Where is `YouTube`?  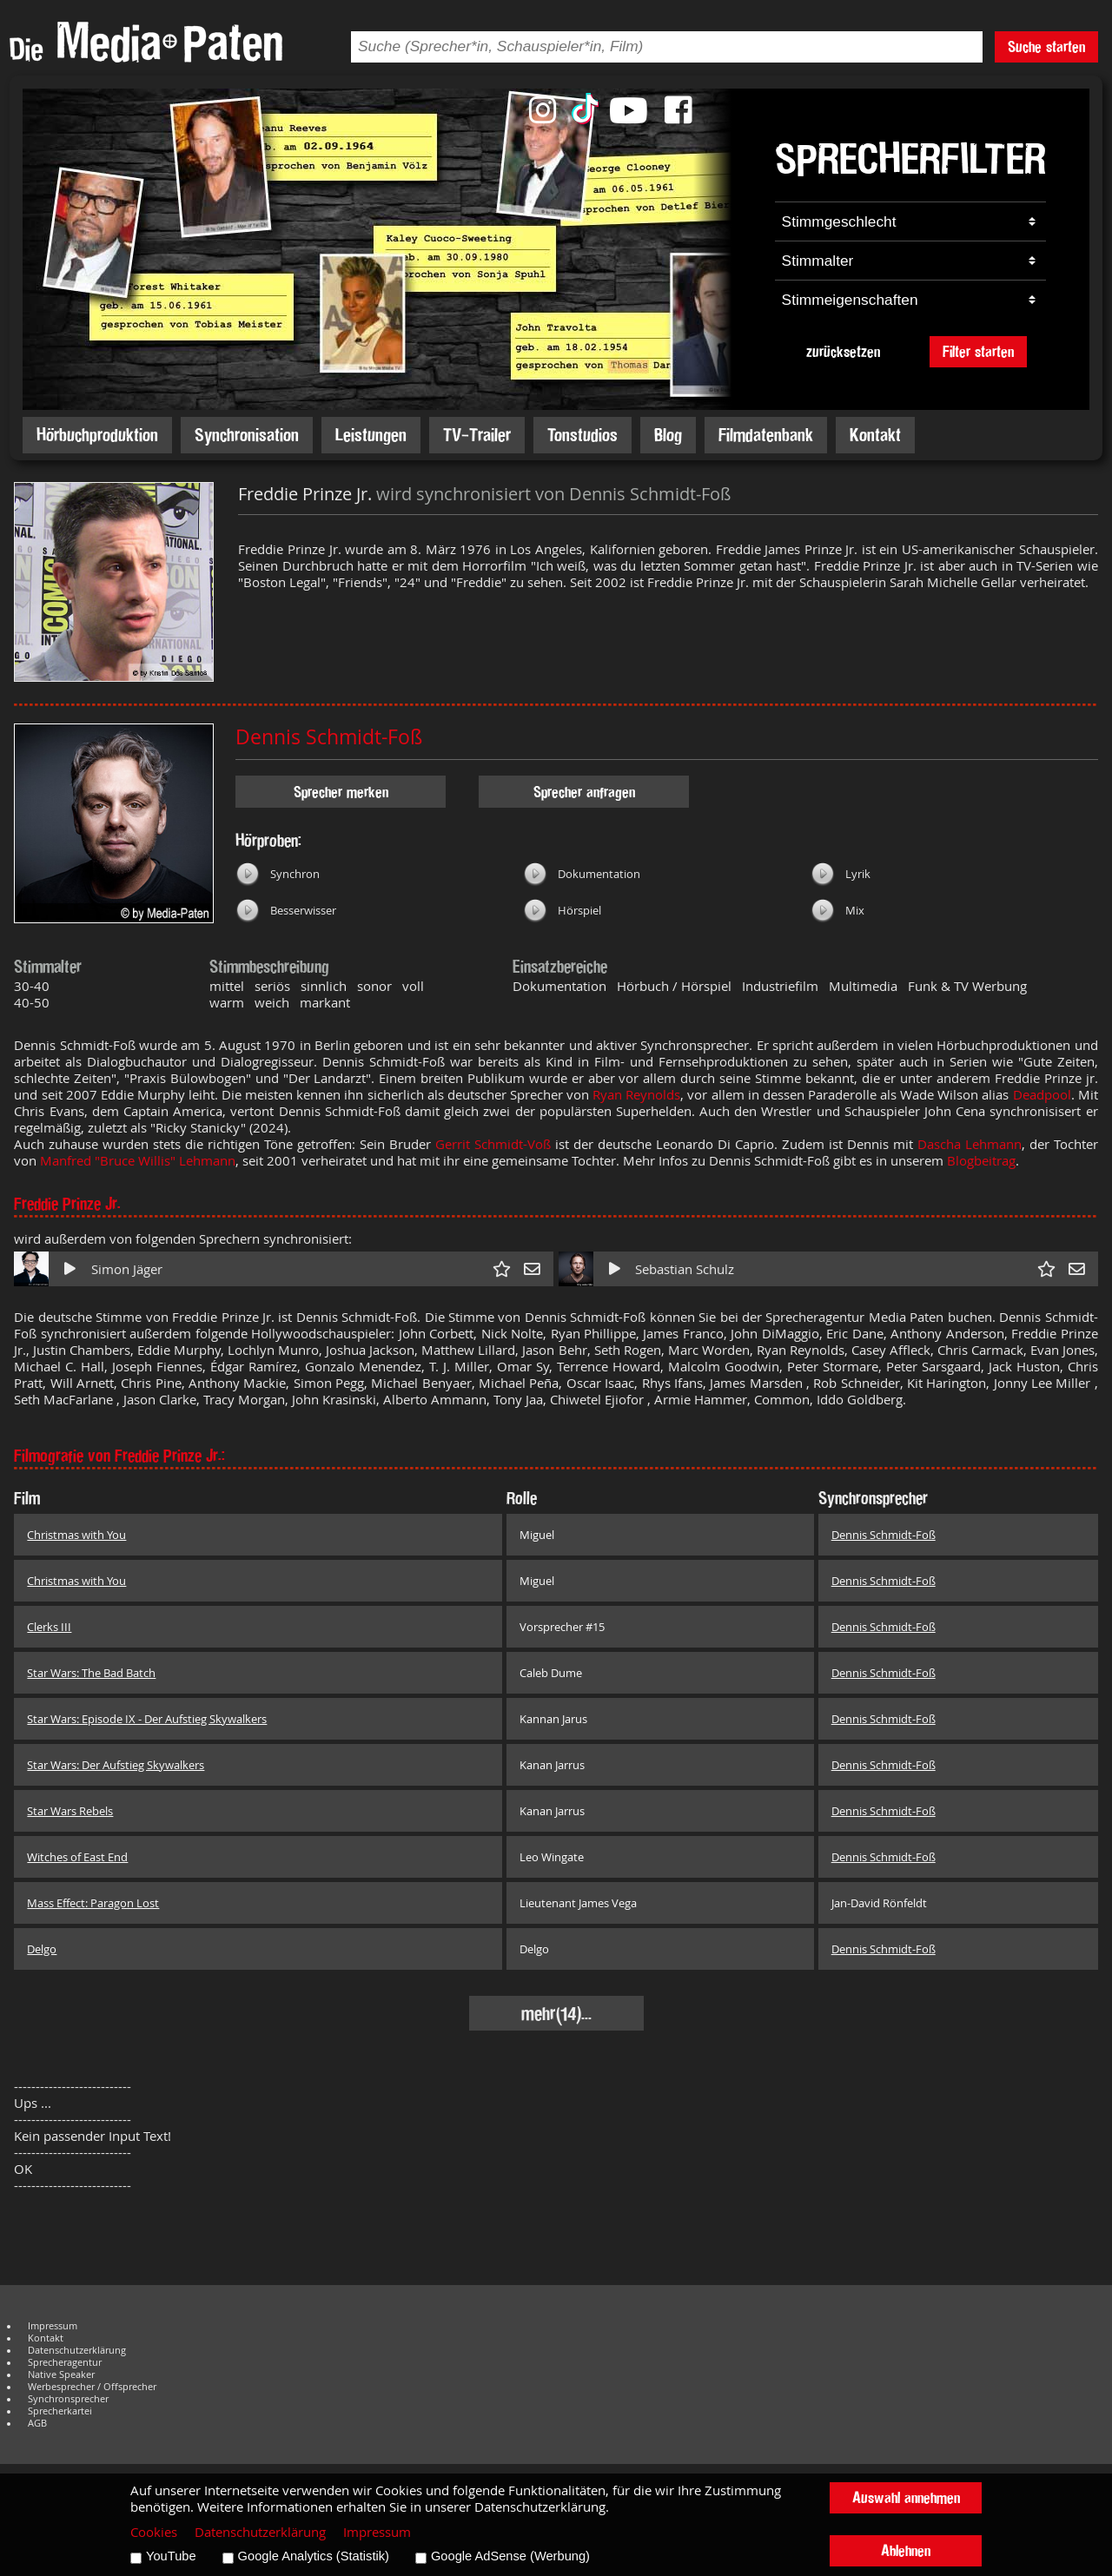
YouTube is located at coordinates (171, 2556).